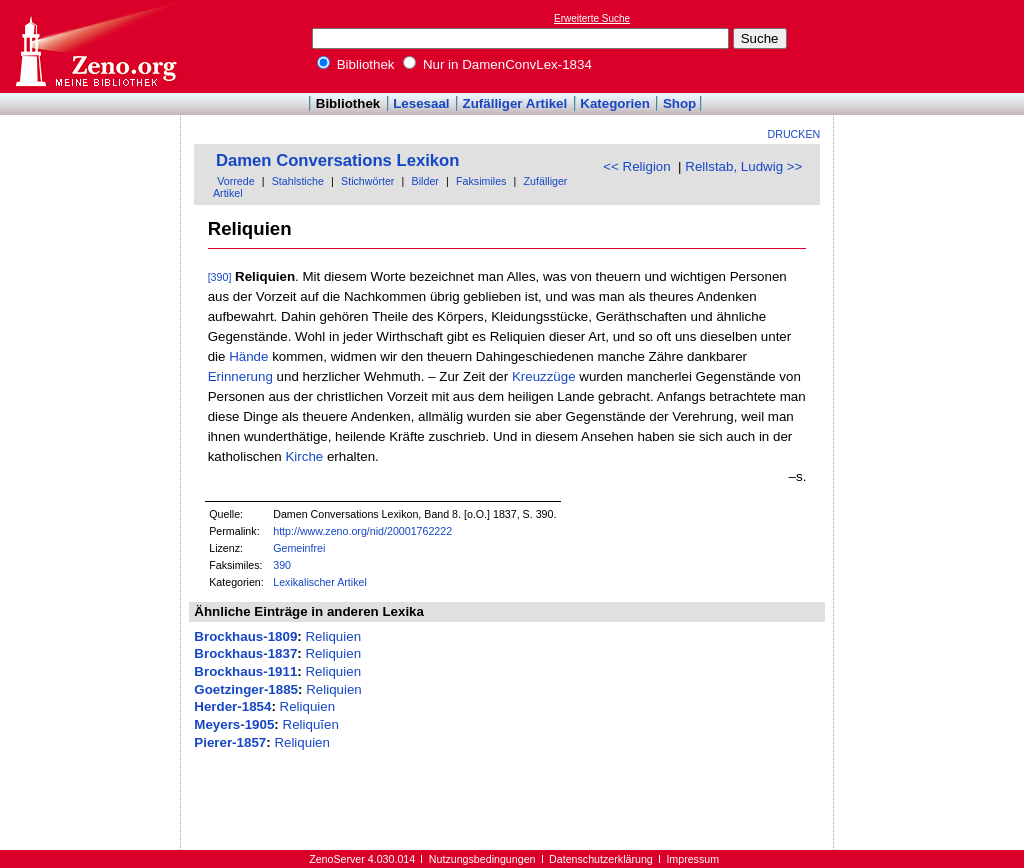  I want to click on Impressum, so click(692, 859).